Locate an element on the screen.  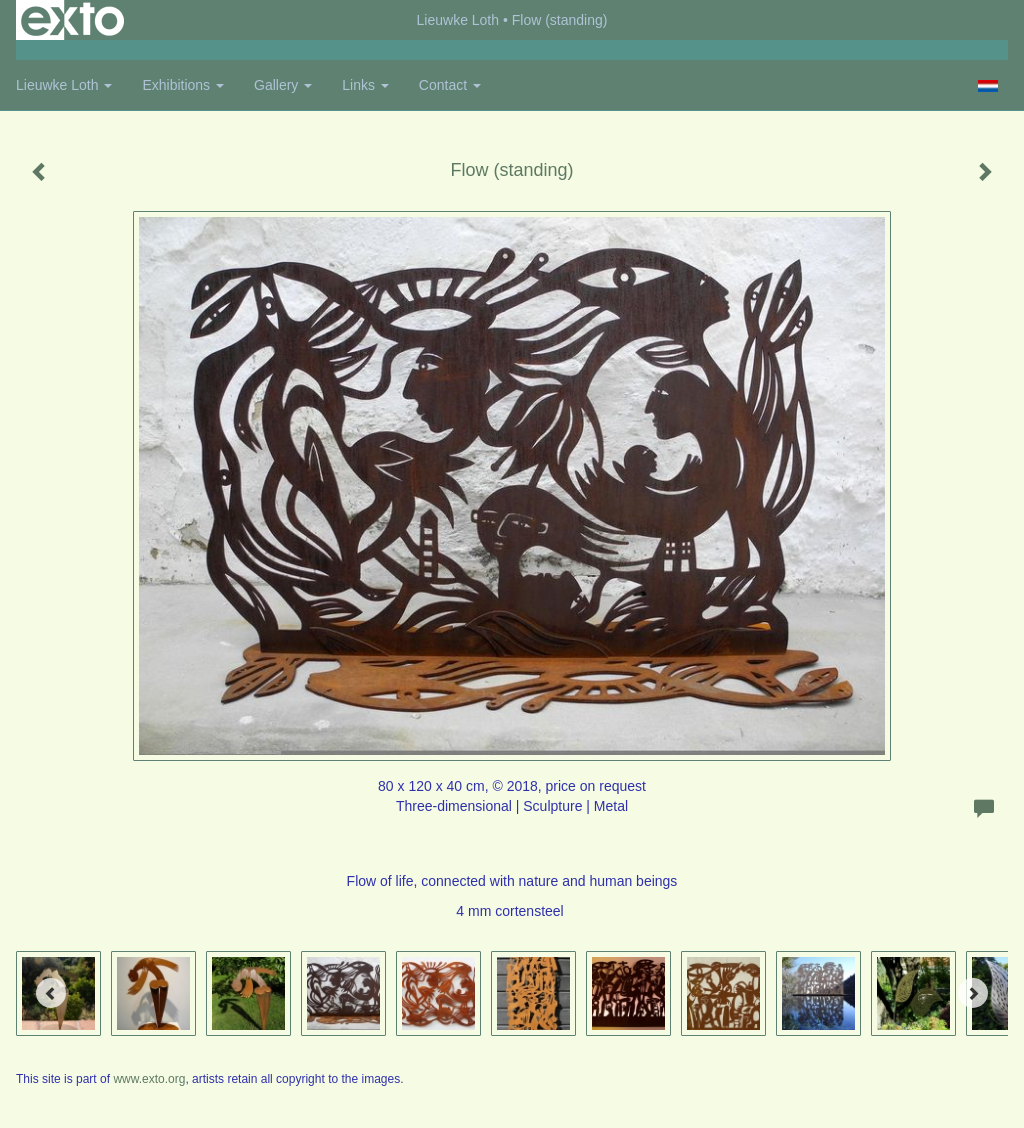
exto | kunst, kunstenaars, galeries en exposities is located at coordinates (72, 20).